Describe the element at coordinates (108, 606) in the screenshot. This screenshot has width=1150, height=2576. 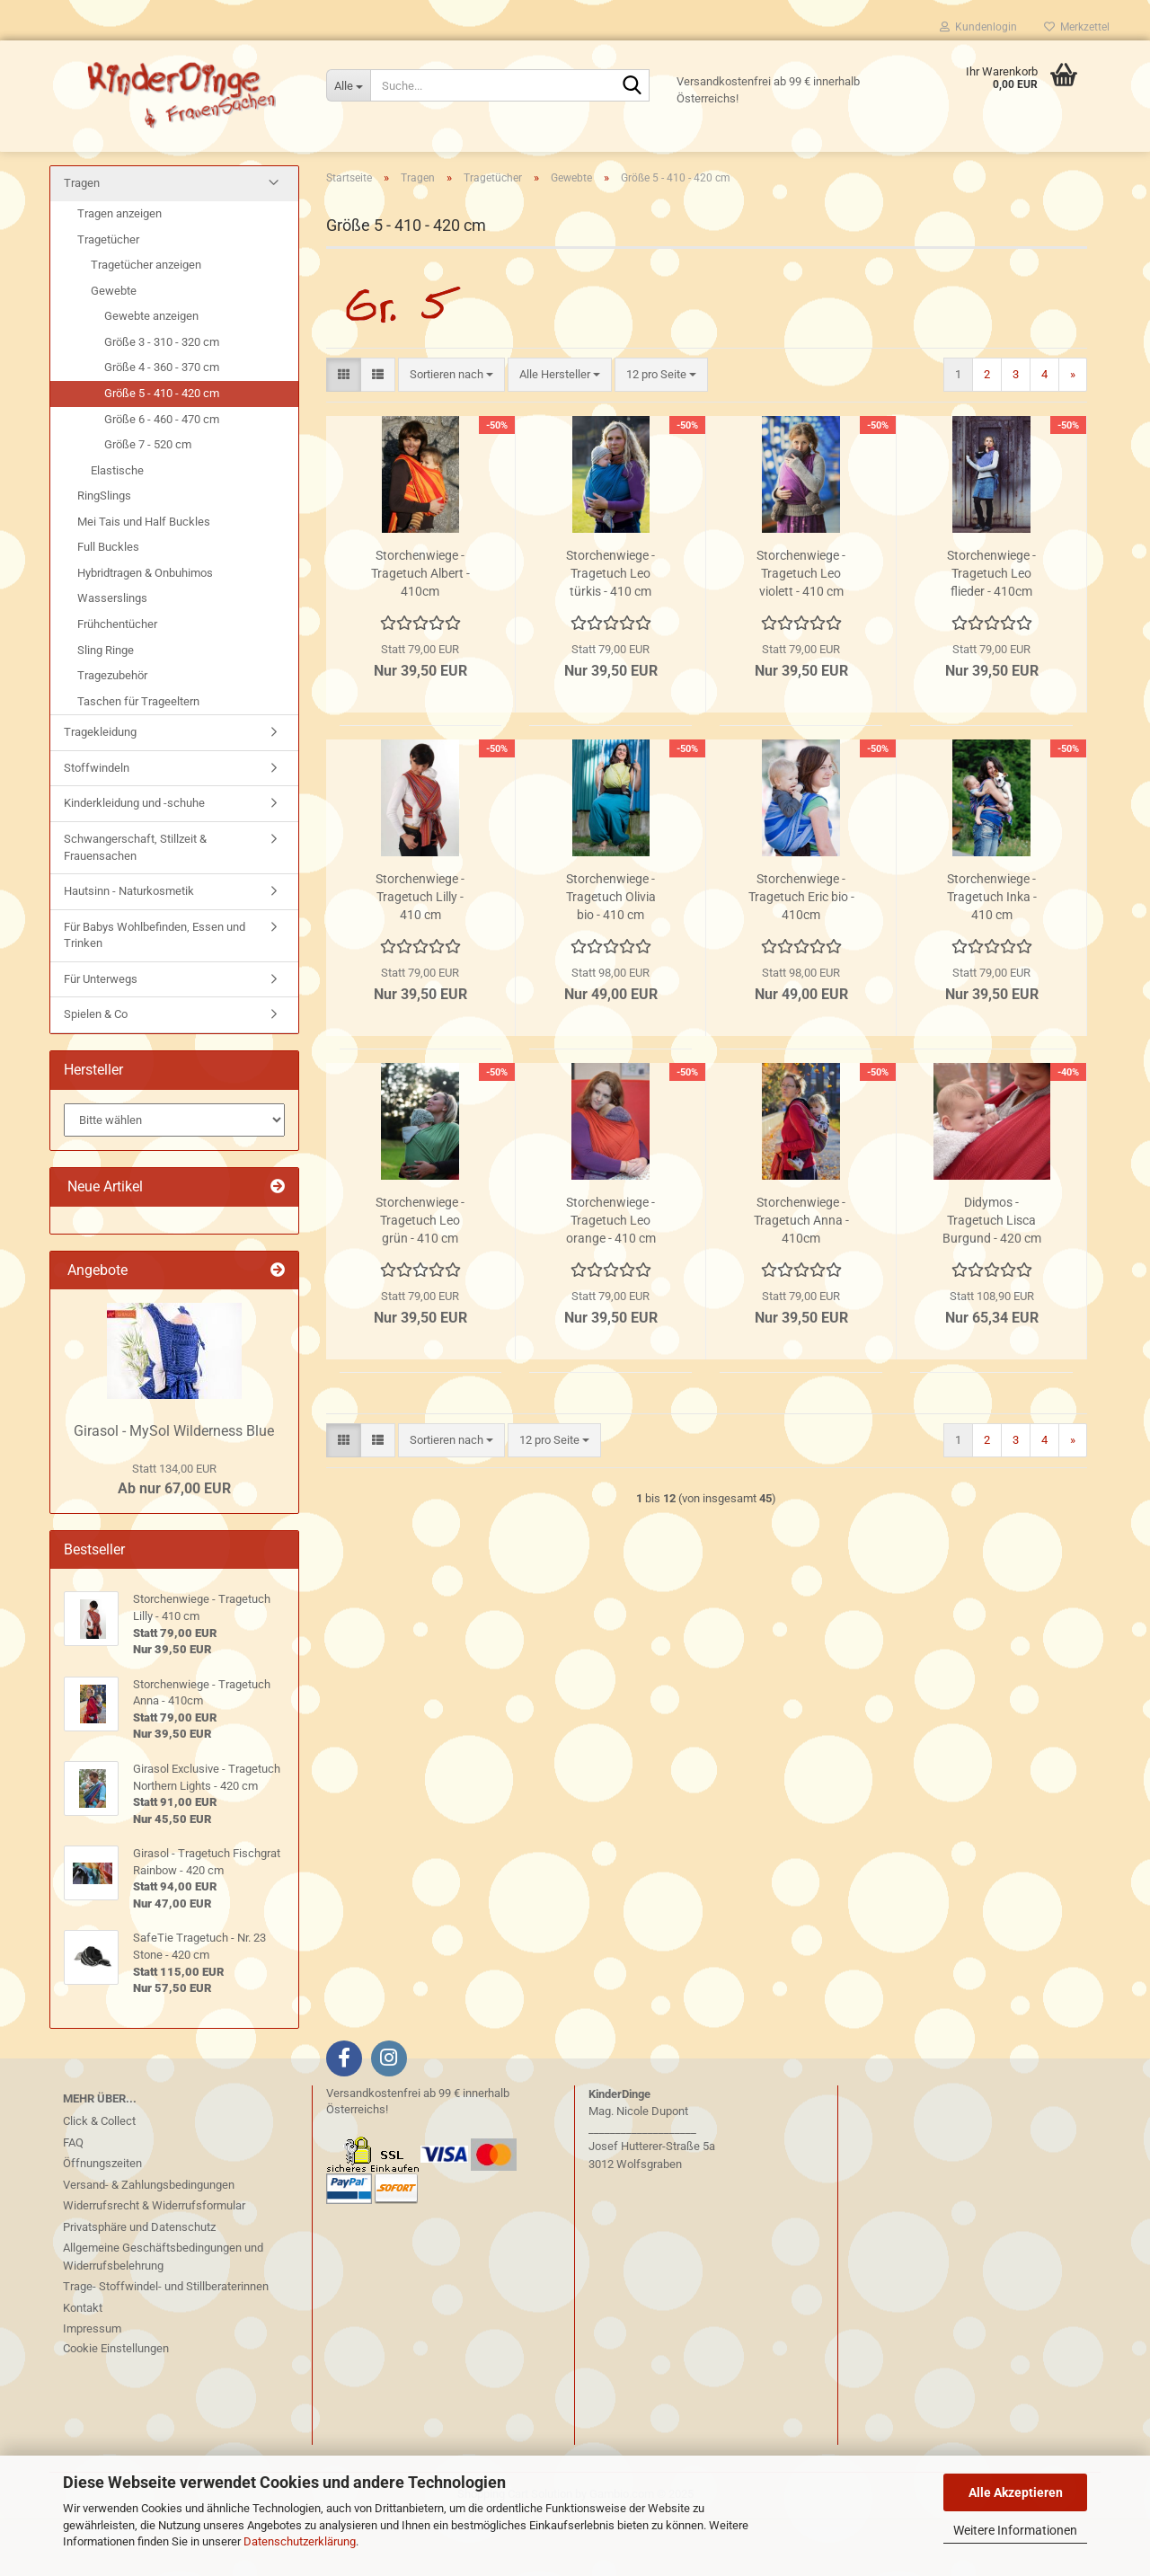
I see `Full Buckles` at that location.